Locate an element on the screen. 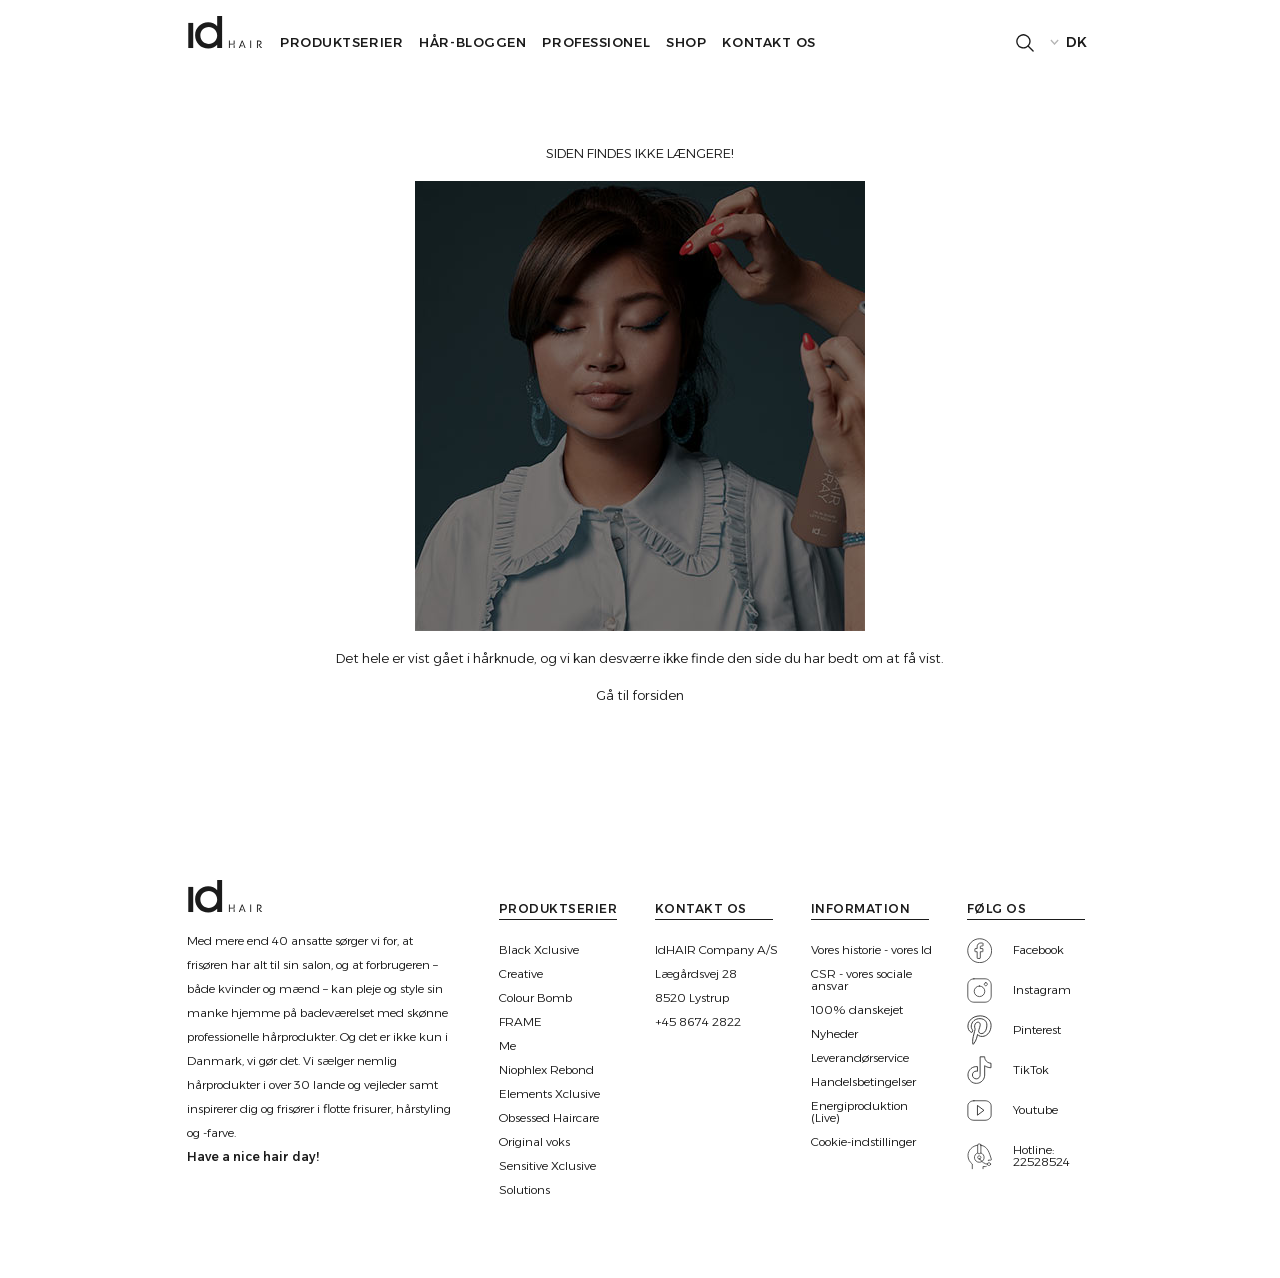  Cookie-indstillinger is located at coordinates (863, 1142).